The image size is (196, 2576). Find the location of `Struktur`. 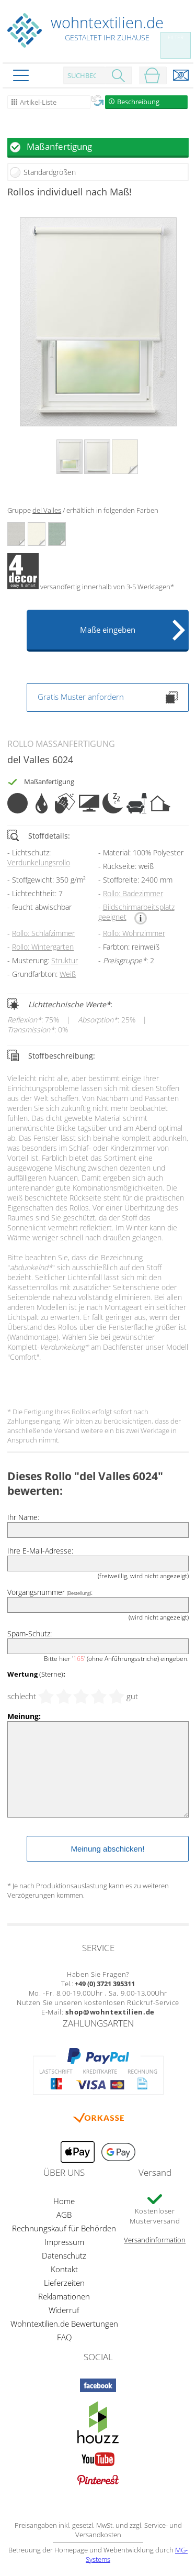

Struktur is located at coordinates (64, 960).